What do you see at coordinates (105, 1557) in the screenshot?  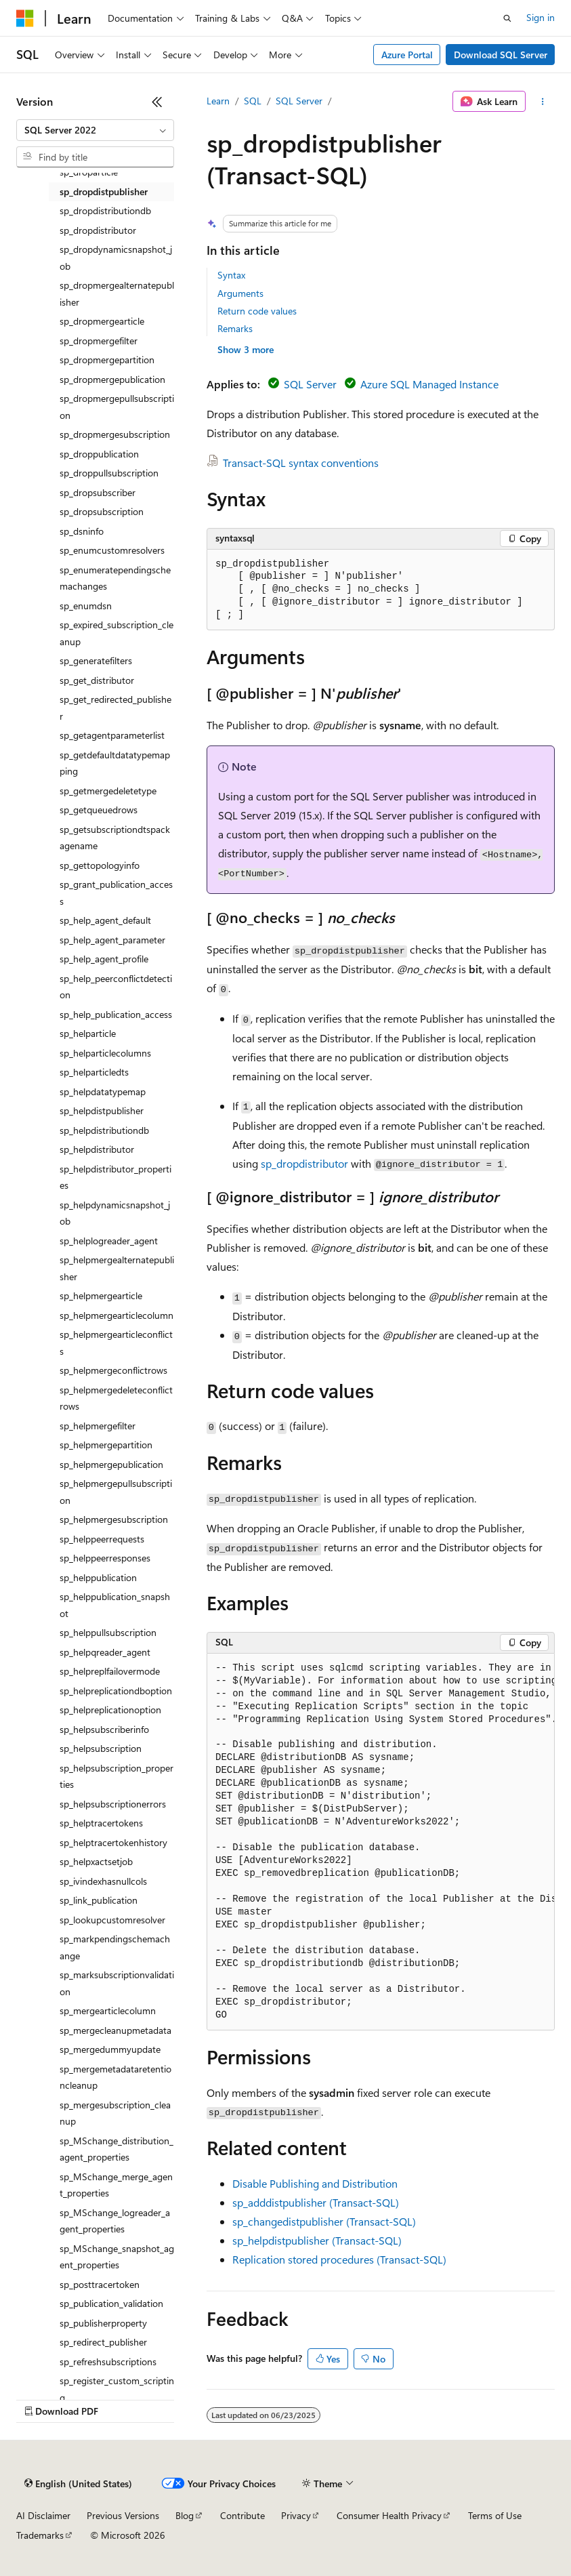 I see `sp_helppeerresponses [treeitem]` at bounding box center [105, 1557].